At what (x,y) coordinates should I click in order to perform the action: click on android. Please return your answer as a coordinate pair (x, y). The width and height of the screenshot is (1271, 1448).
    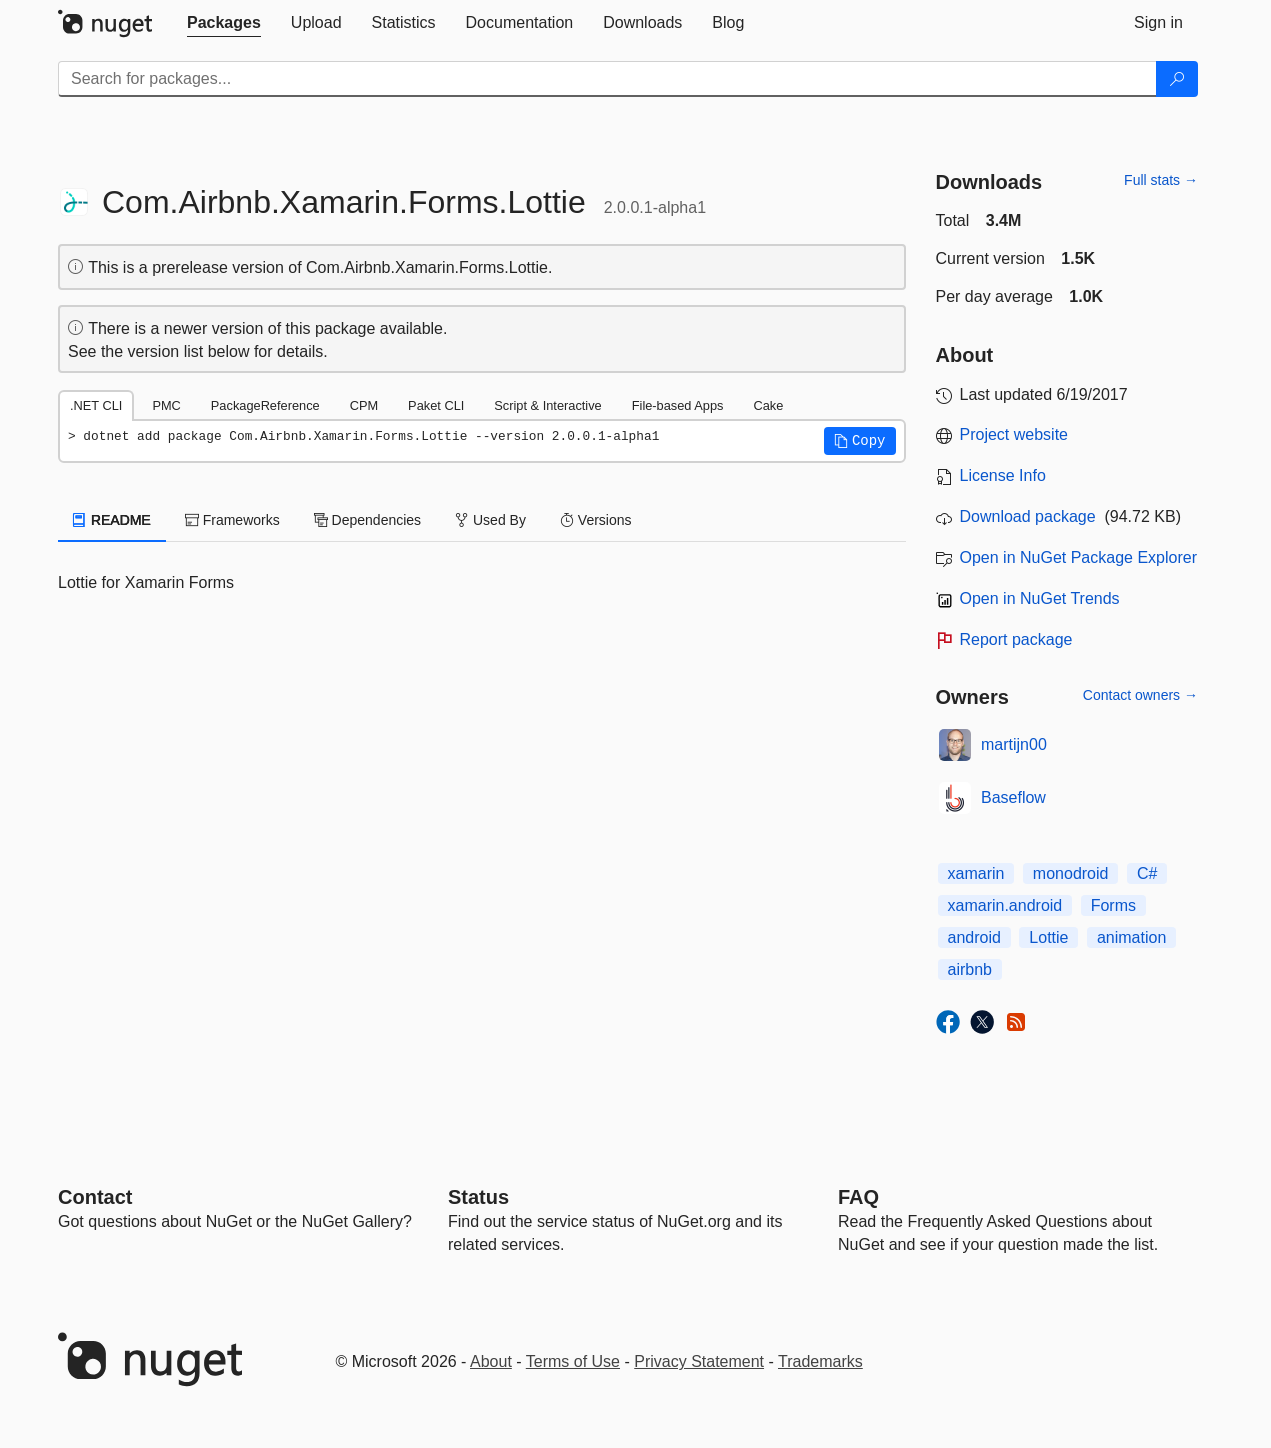
    Looking at the image, I should click on (974, 937).